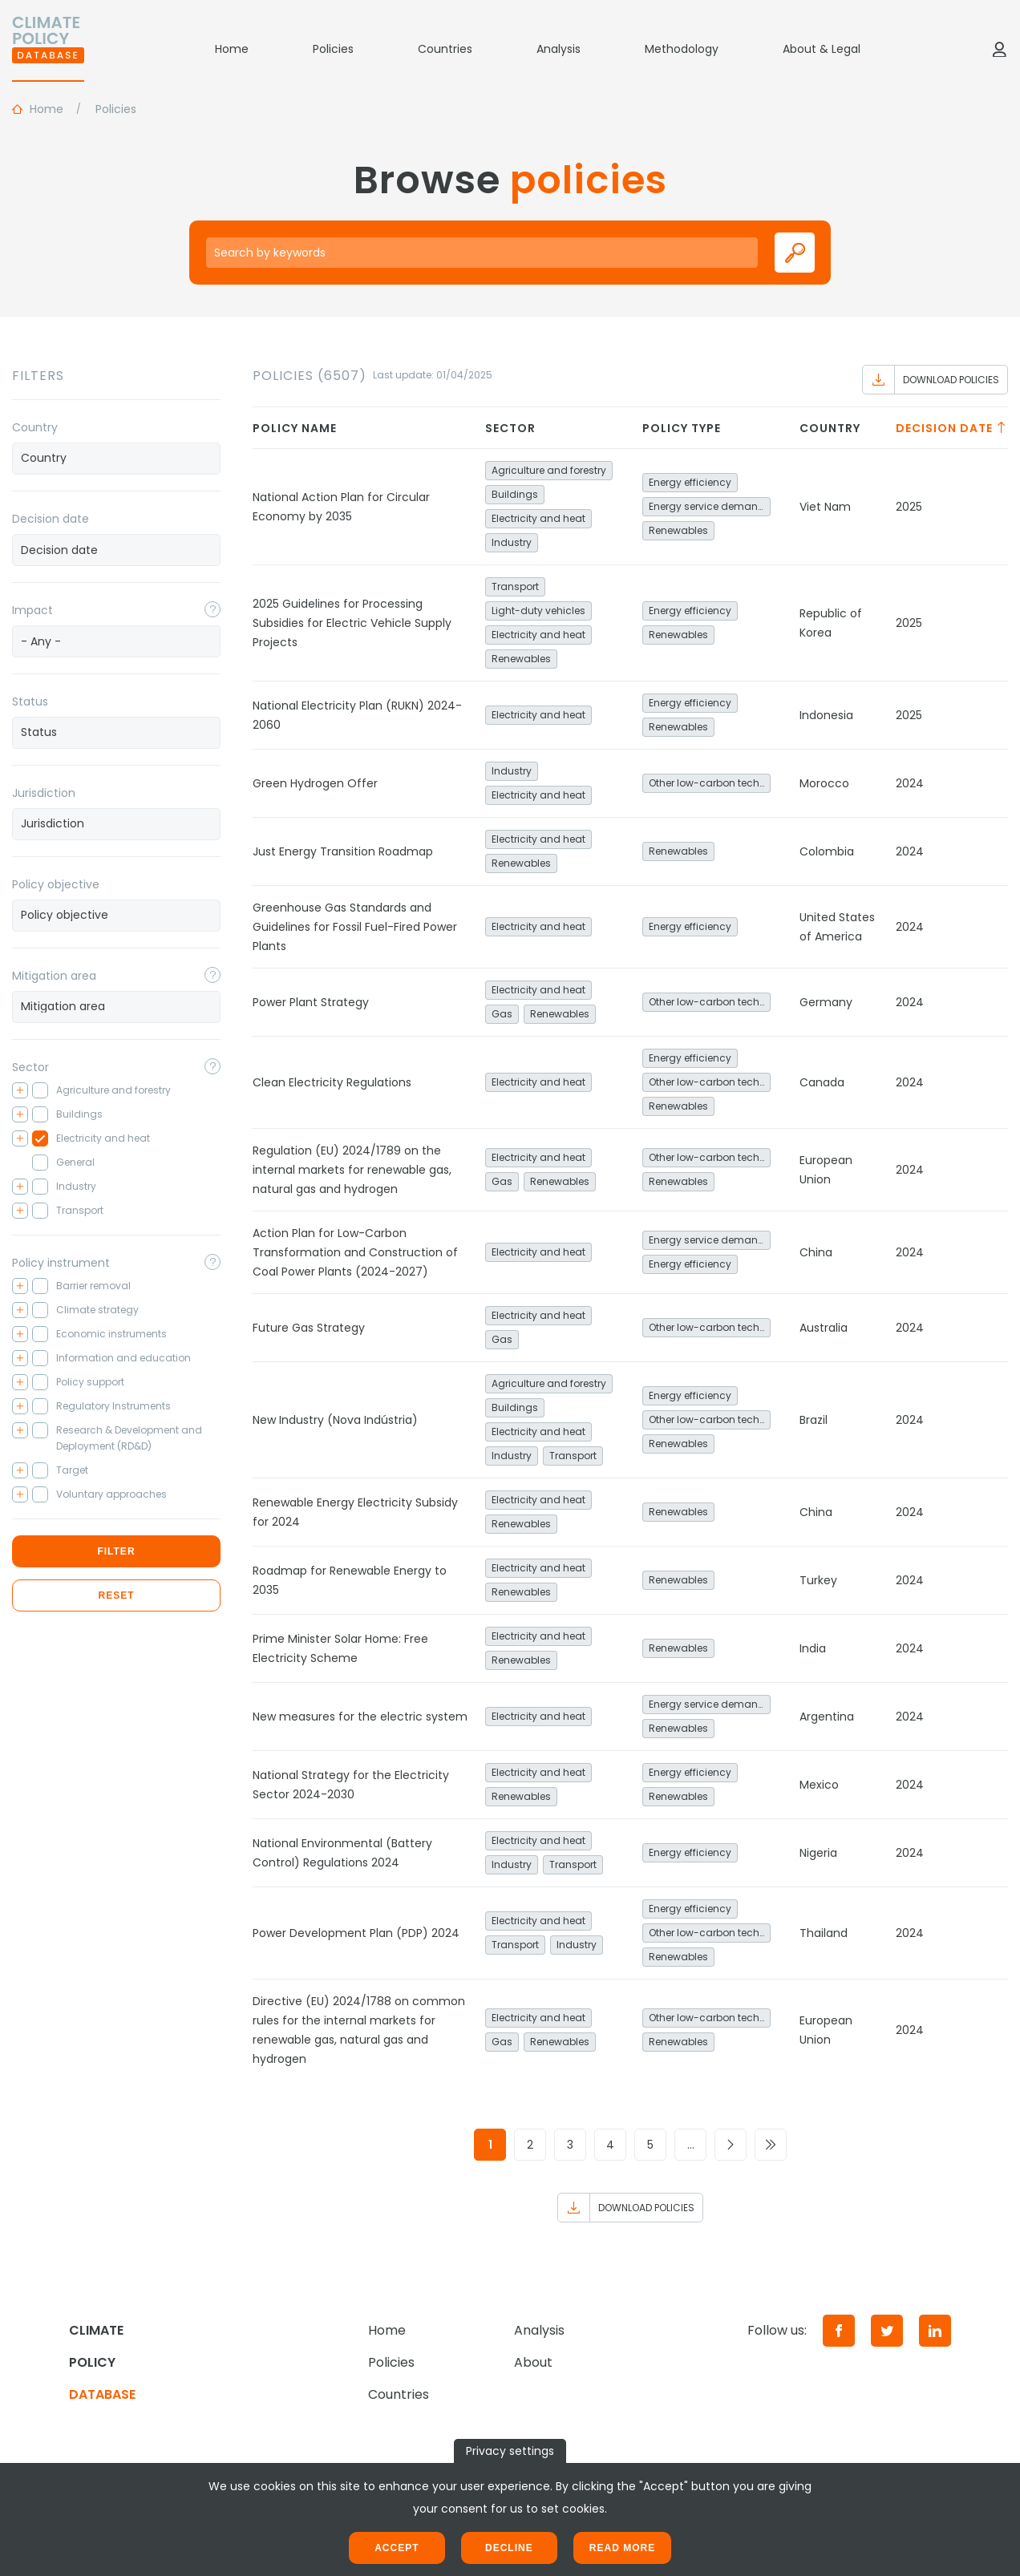 The height and width of the screenshot is (2576, 1020). Describe the element at coordinates (839, 2331) in the screenshot. I see `[Facebook]` at that location.